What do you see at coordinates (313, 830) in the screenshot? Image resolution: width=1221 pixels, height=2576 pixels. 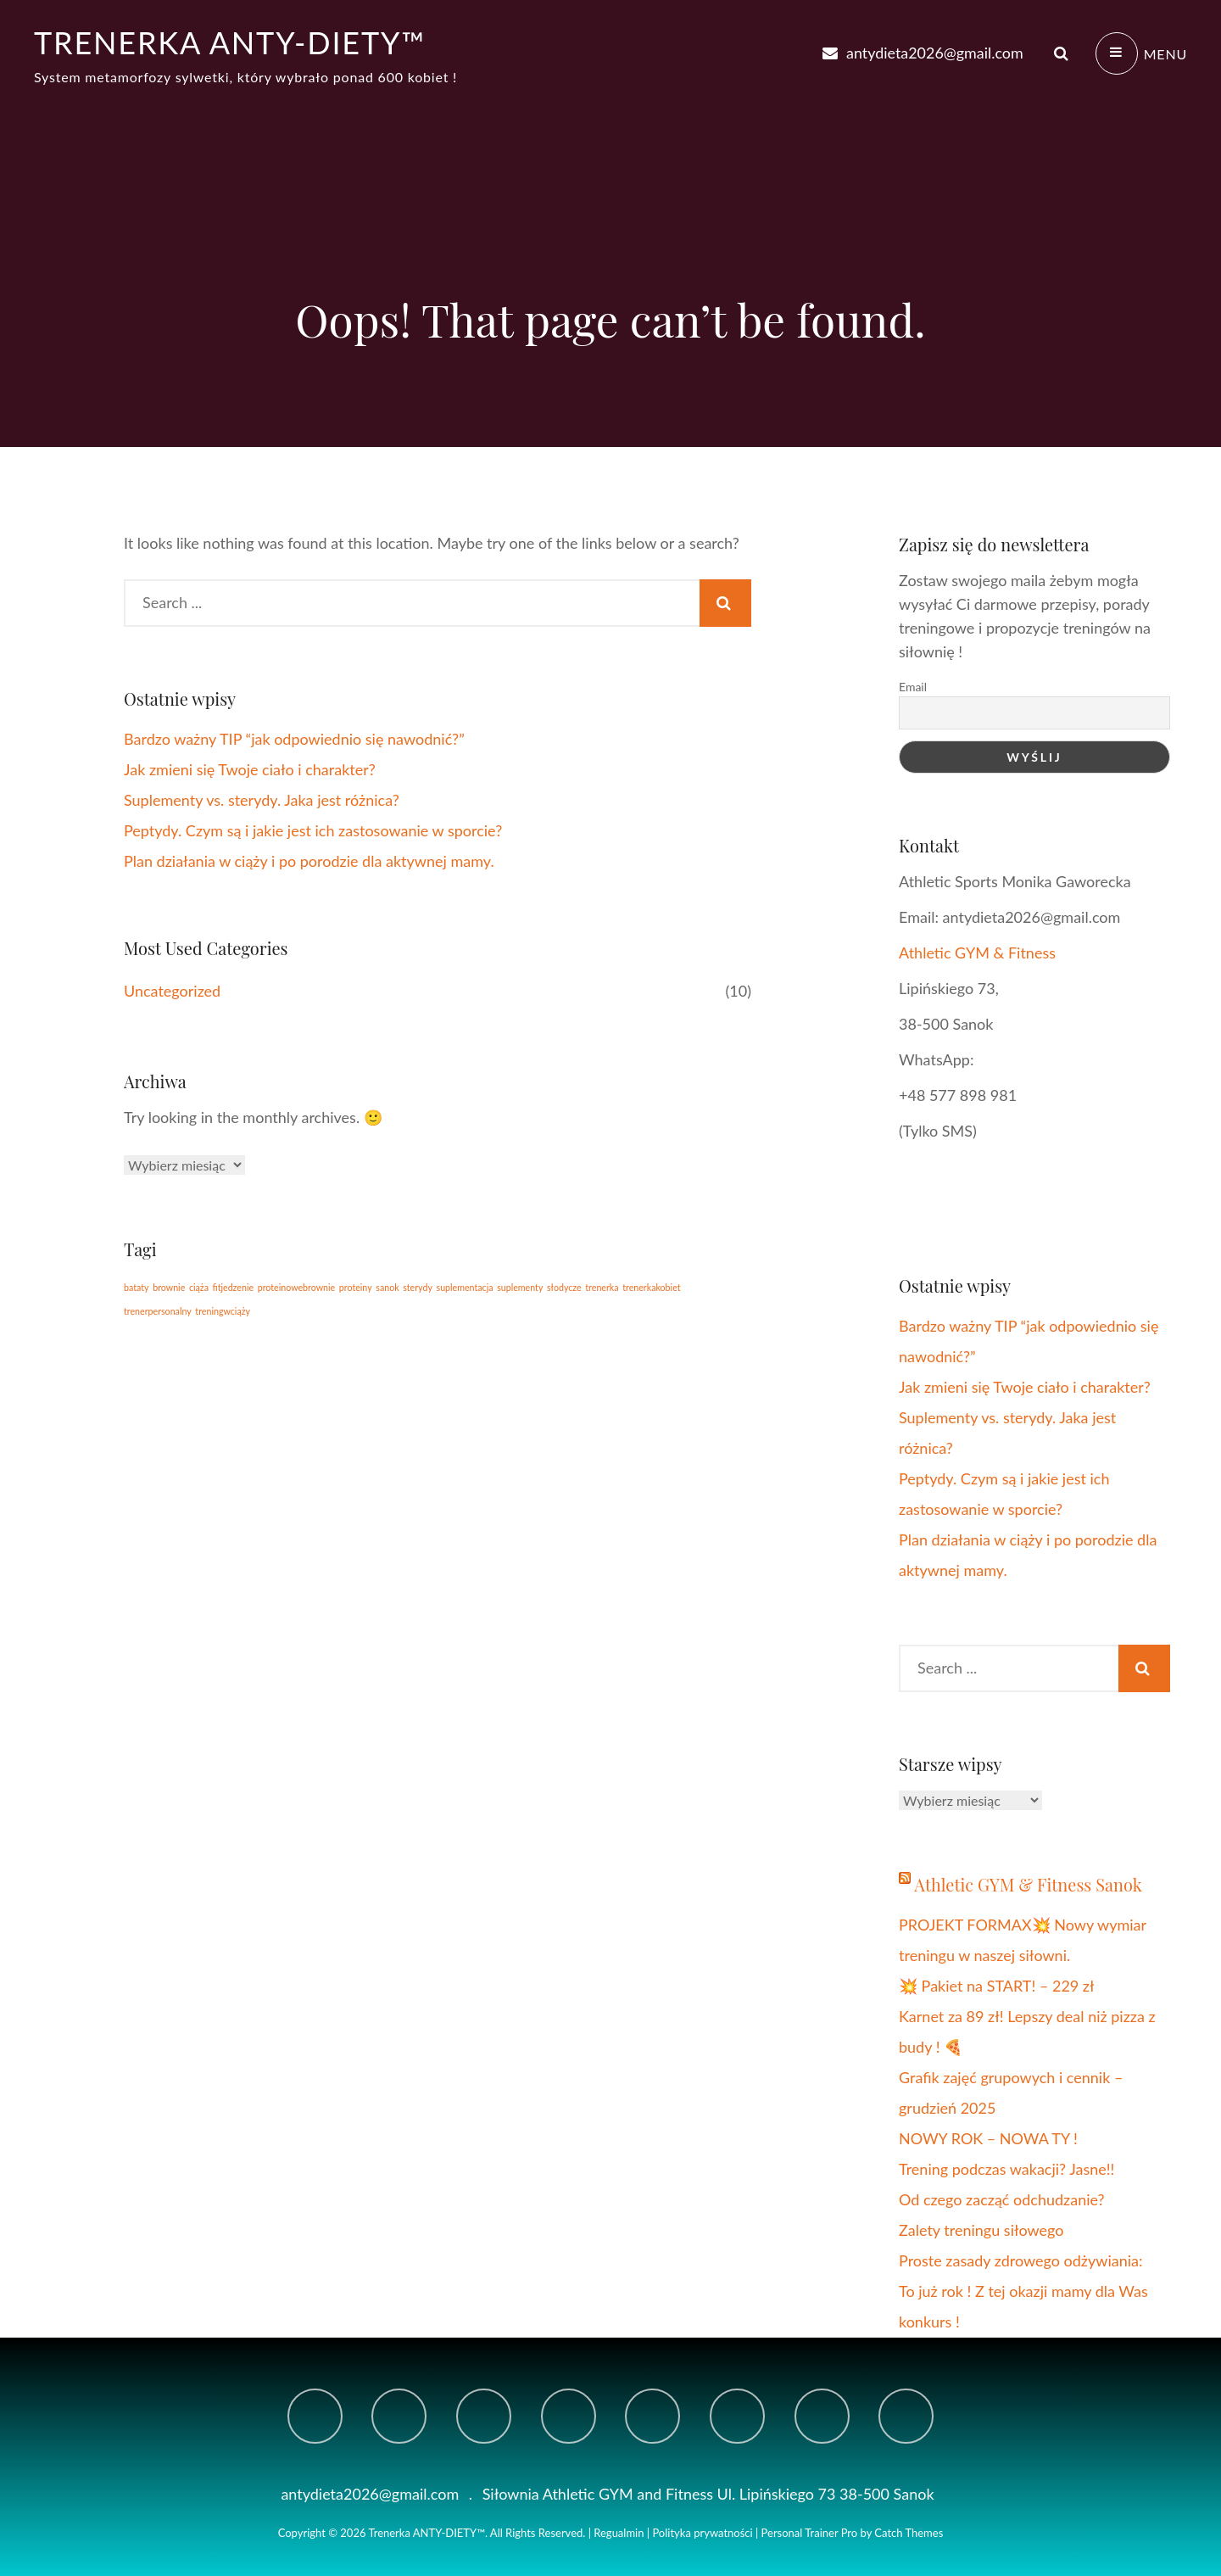 I see `Peptydy. Czym są i jakie jest ich zastosowanie w sporcie?` at bounding box center [313, 830].